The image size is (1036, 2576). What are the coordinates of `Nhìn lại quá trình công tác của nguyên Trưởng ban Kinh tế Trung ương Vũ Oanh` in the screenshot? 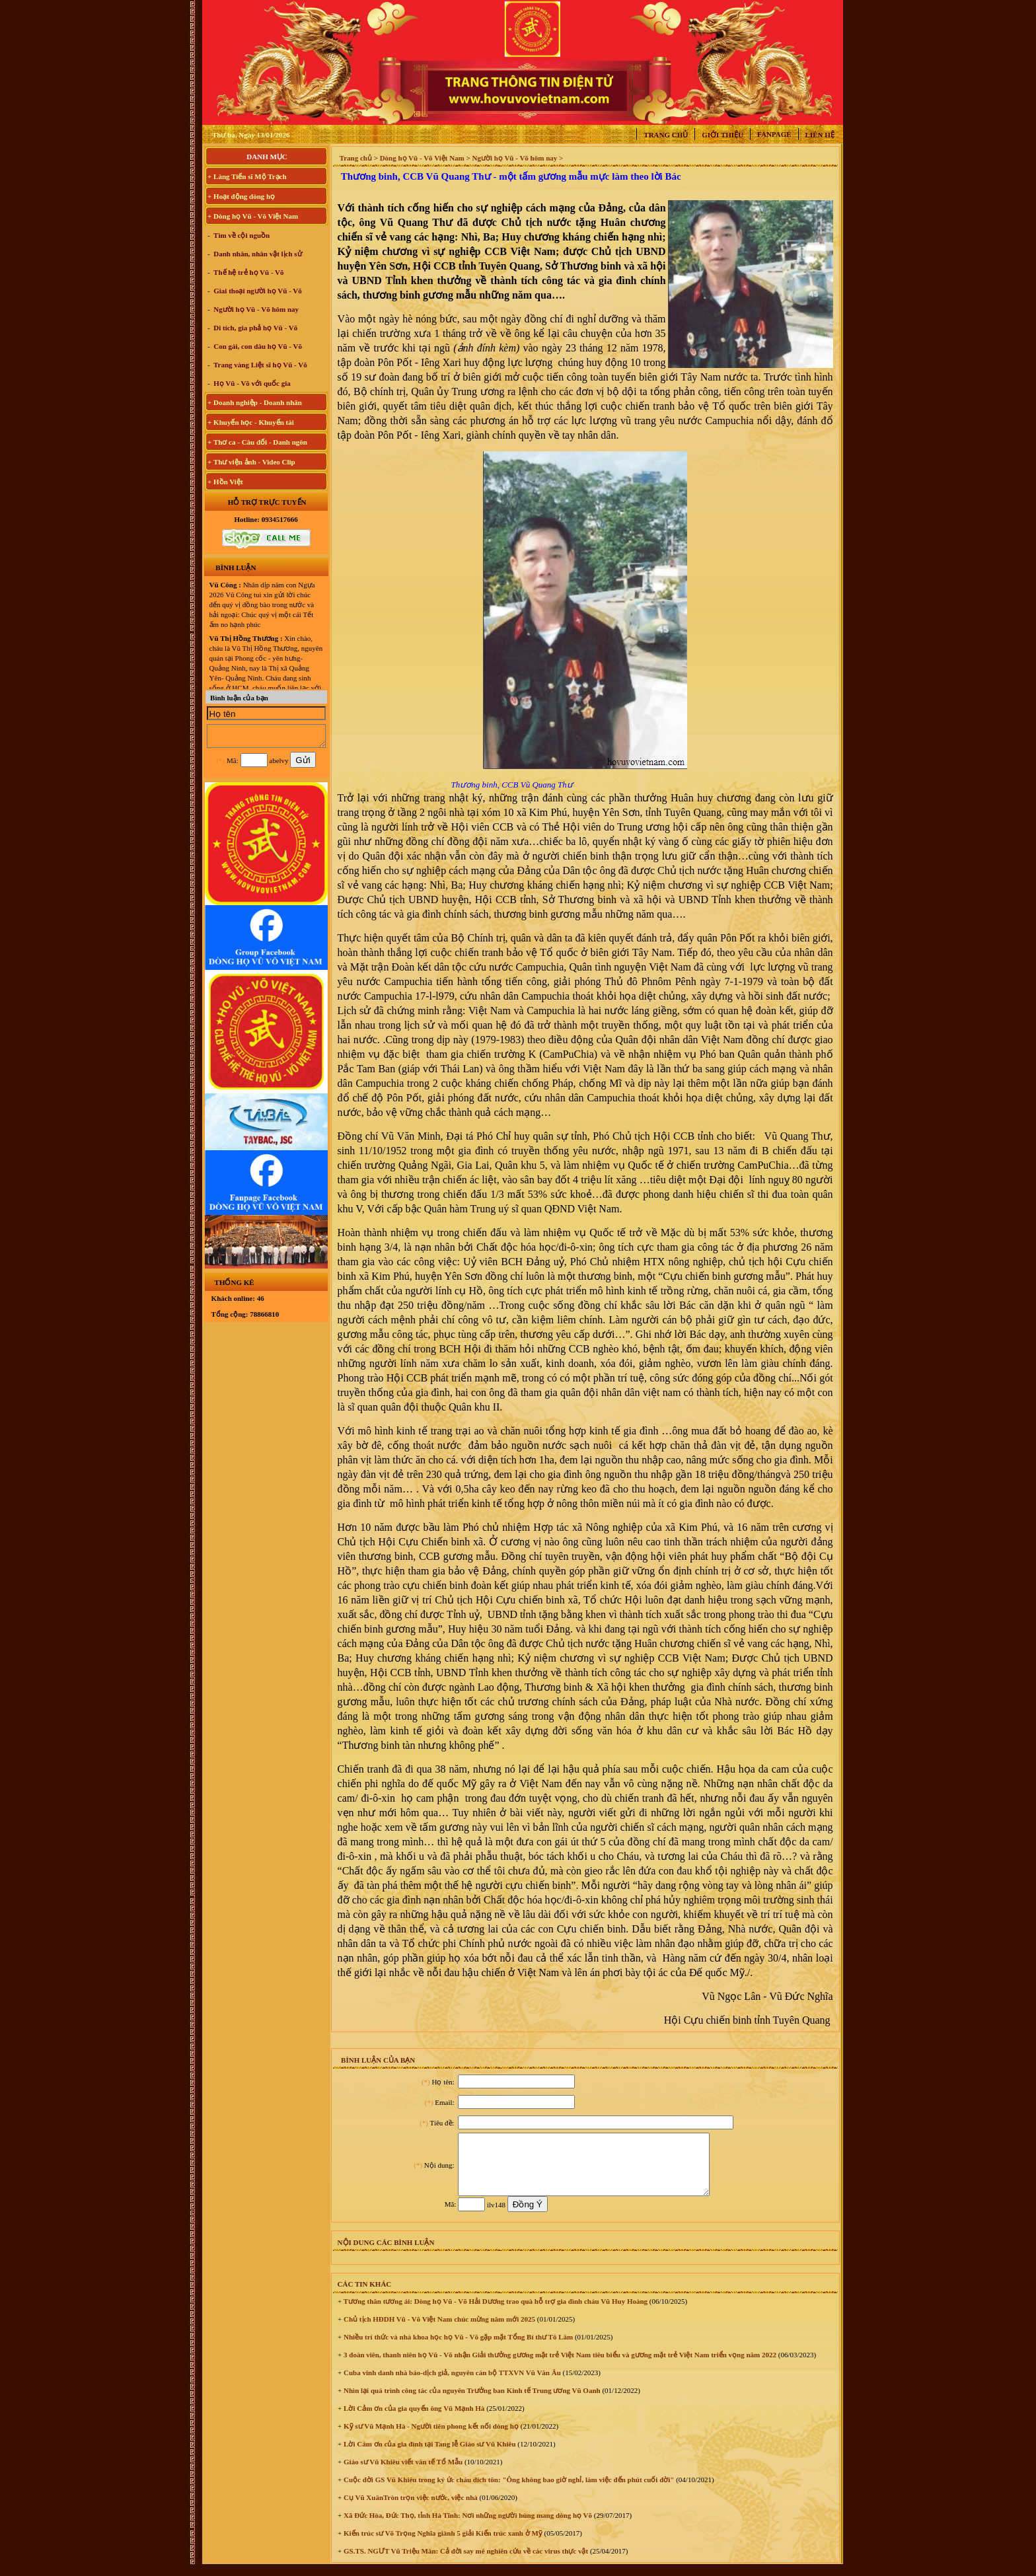 It's located at (471, 2402).